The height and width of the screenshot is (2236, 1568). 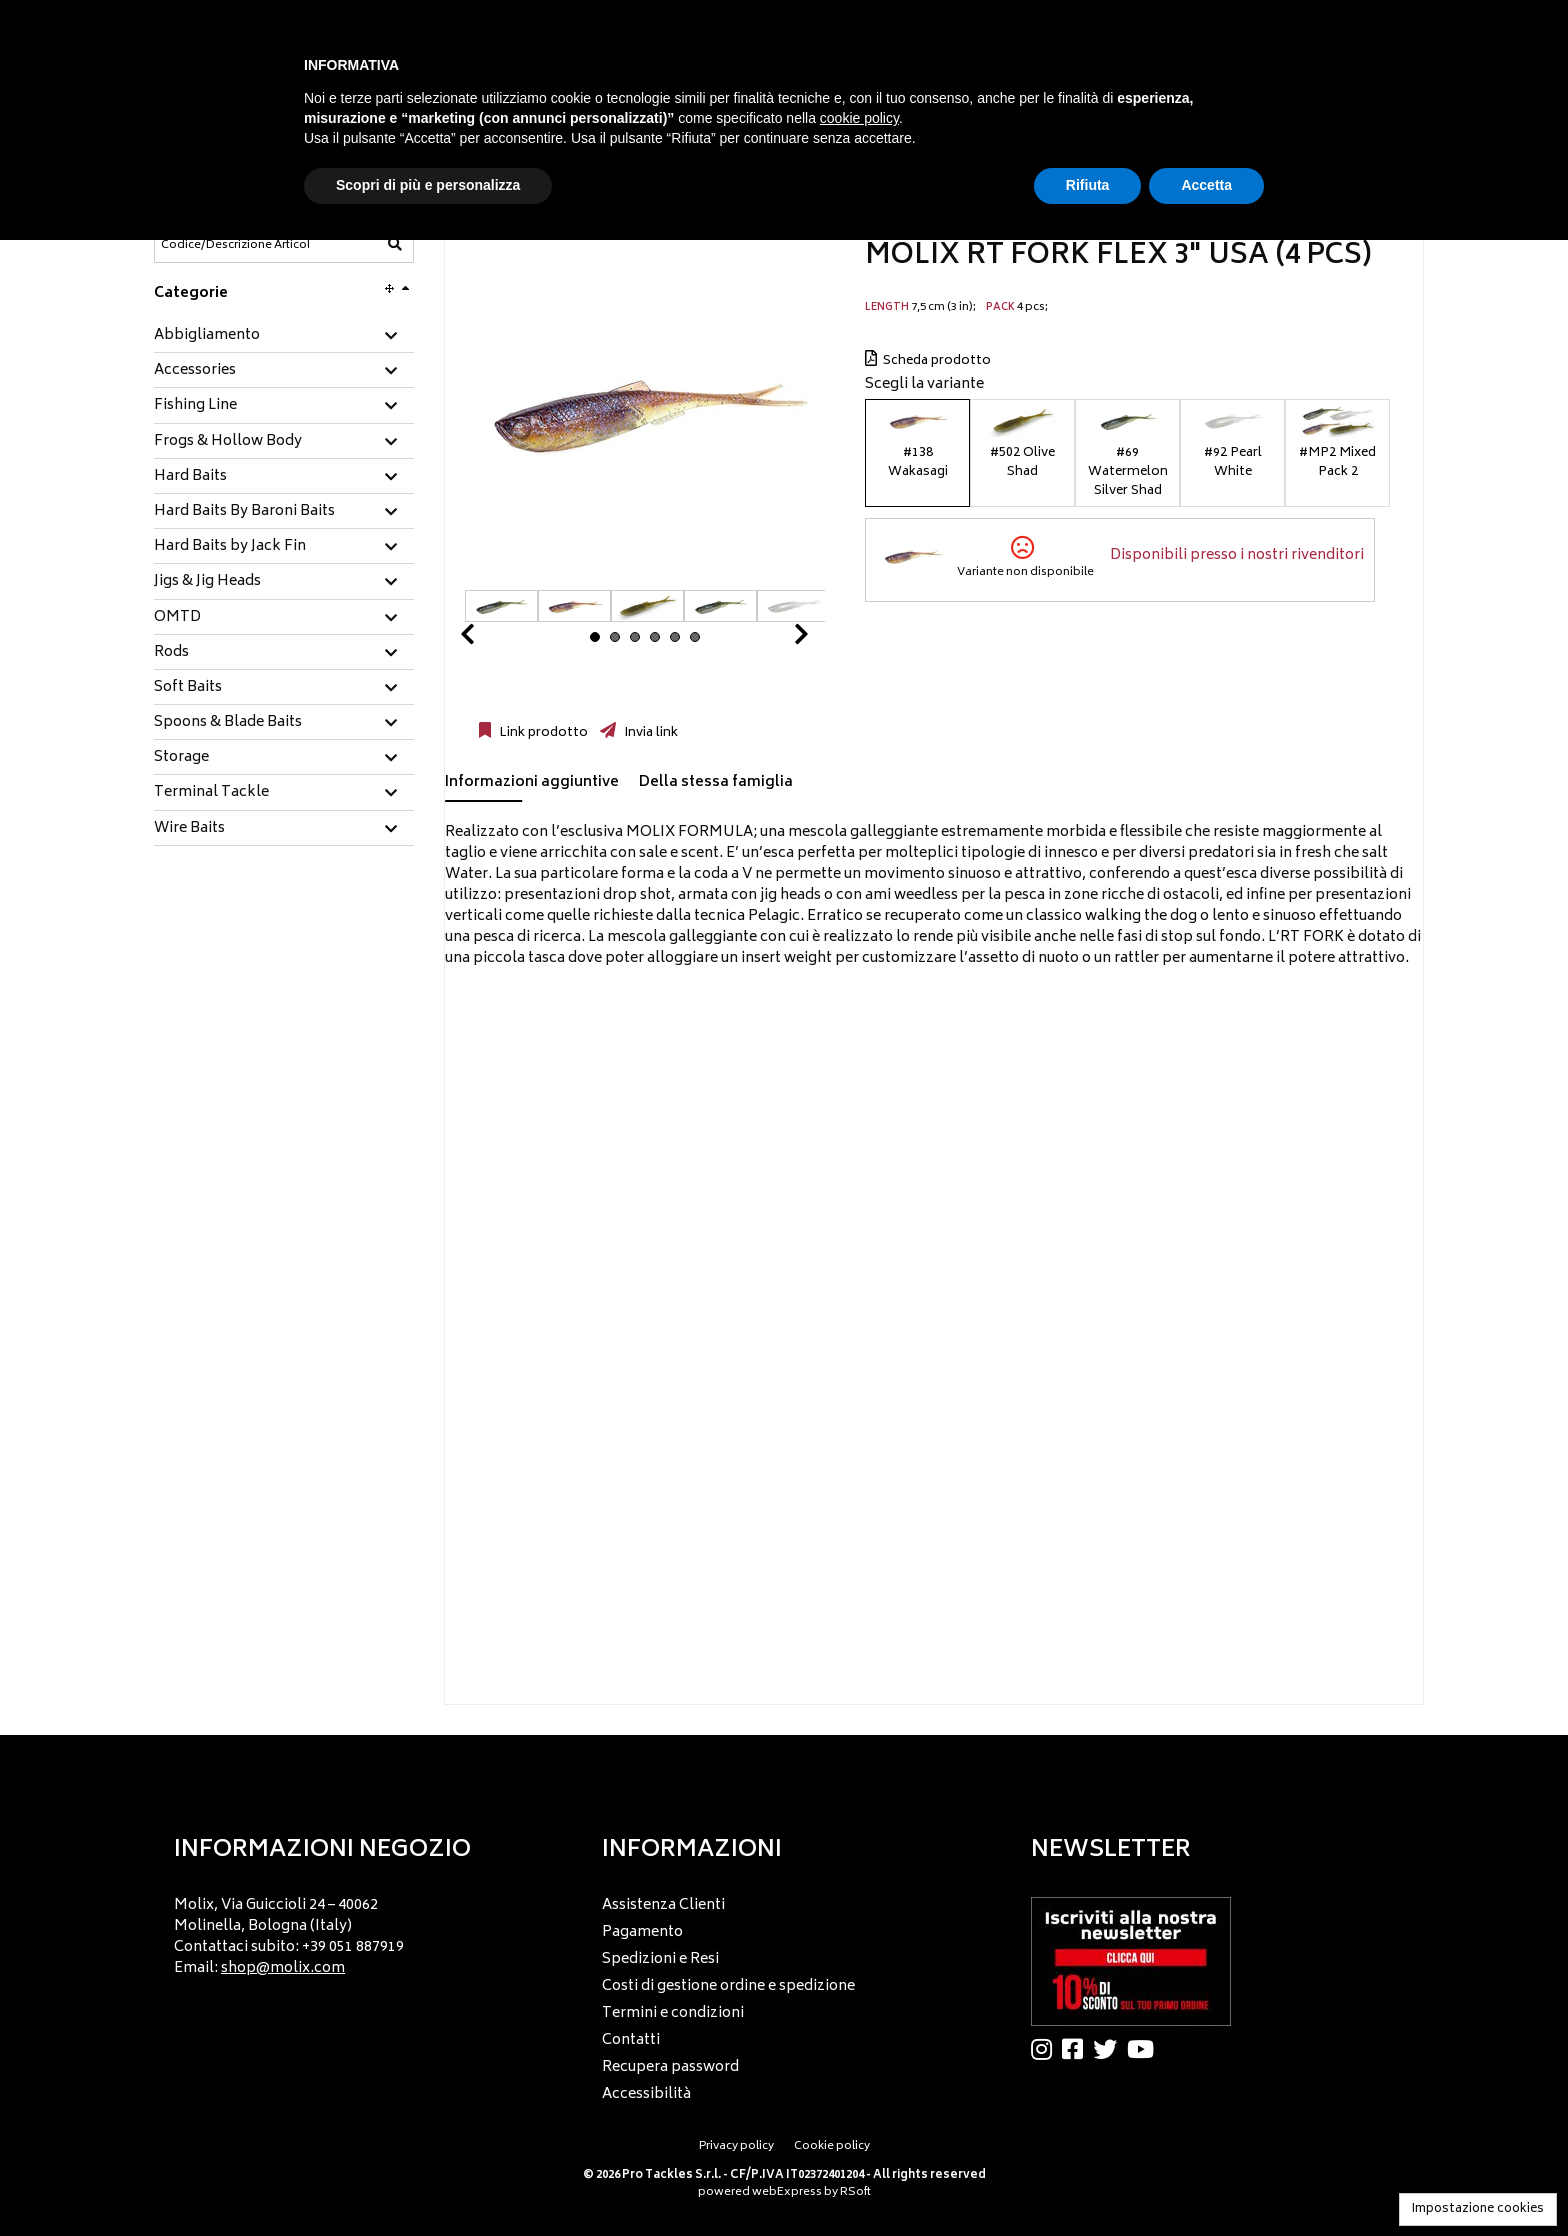 I want to click on Spoons & Blade Baits, so click(x=228, y=723).